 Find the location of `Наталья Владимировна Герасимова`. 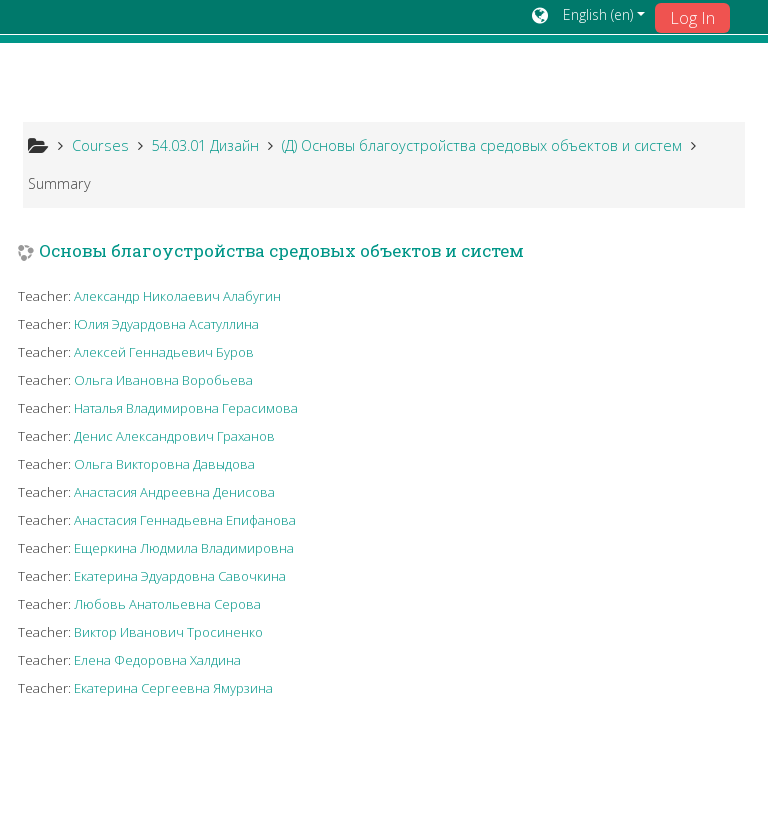

Наталья Владимировна Герасимова is located at coordinates (186, 408).